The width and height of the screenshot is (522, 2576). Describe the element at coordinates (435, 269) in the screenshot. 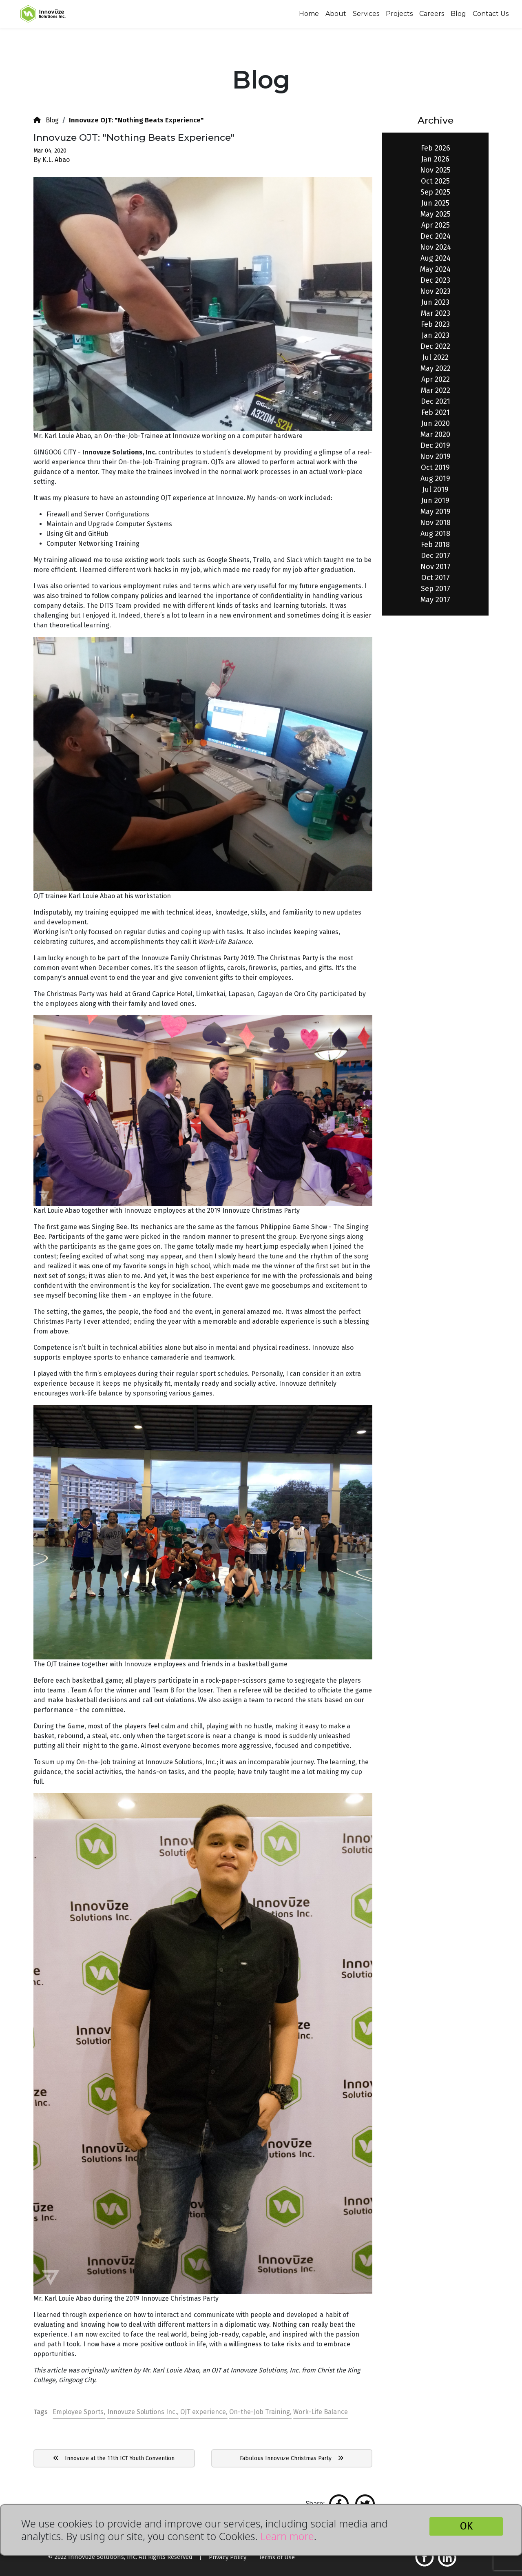

I see `May 2024` at that location.